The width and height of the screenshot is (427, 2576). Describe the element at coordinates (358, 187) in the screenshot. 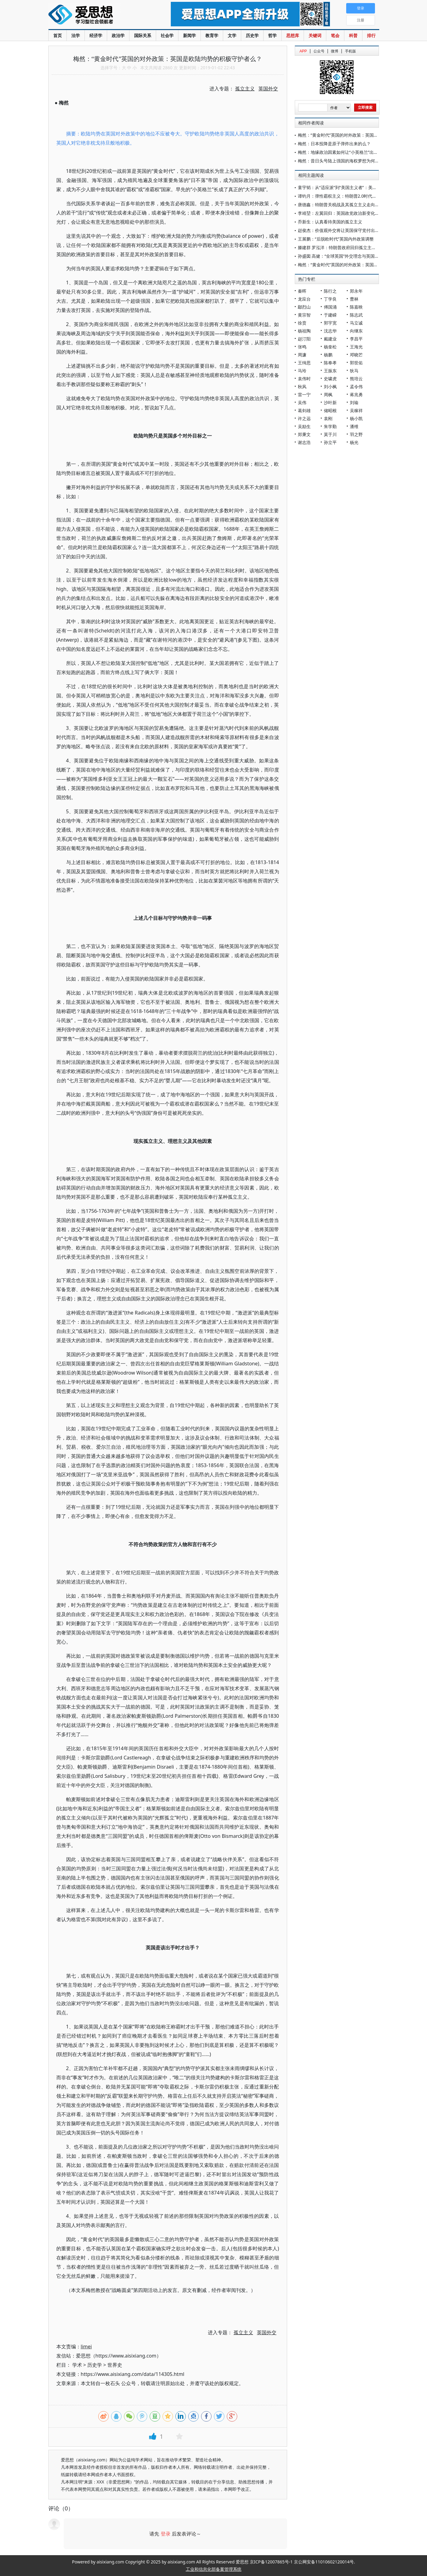

I see `童宇韬：从“适应派”到“美国主义者”：美国“全球南方”政策的演变` at that location.